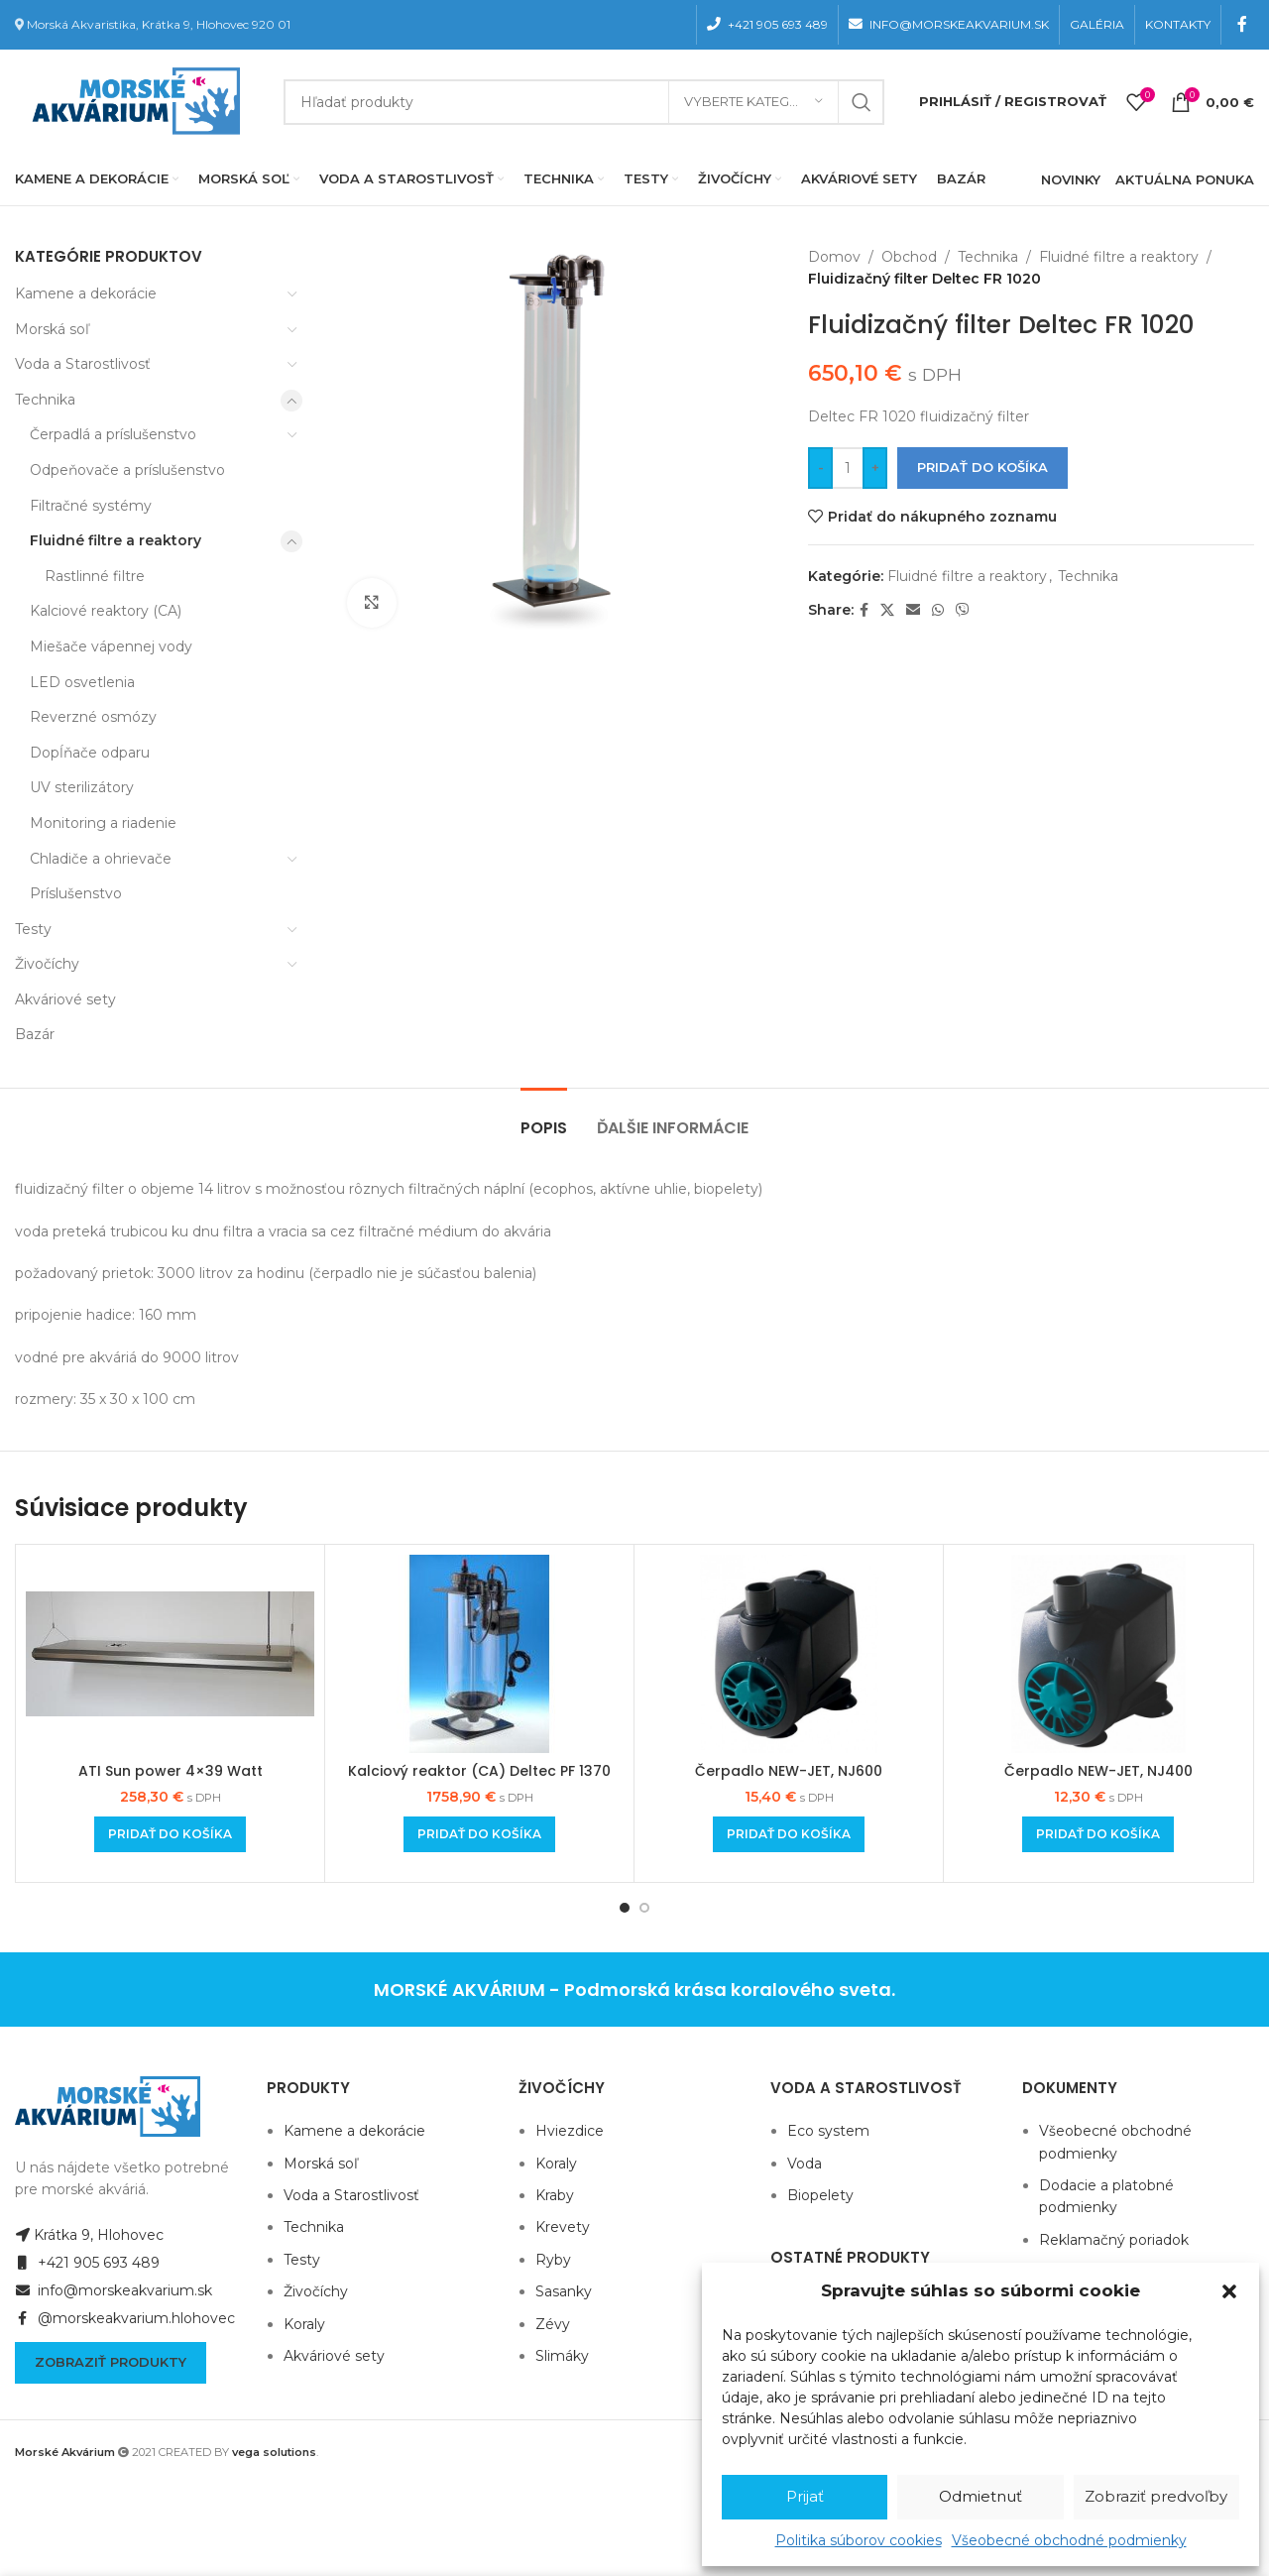 This screenshot has width=1269, height=2576. I want to click on Zévy, so click(552, 2324).